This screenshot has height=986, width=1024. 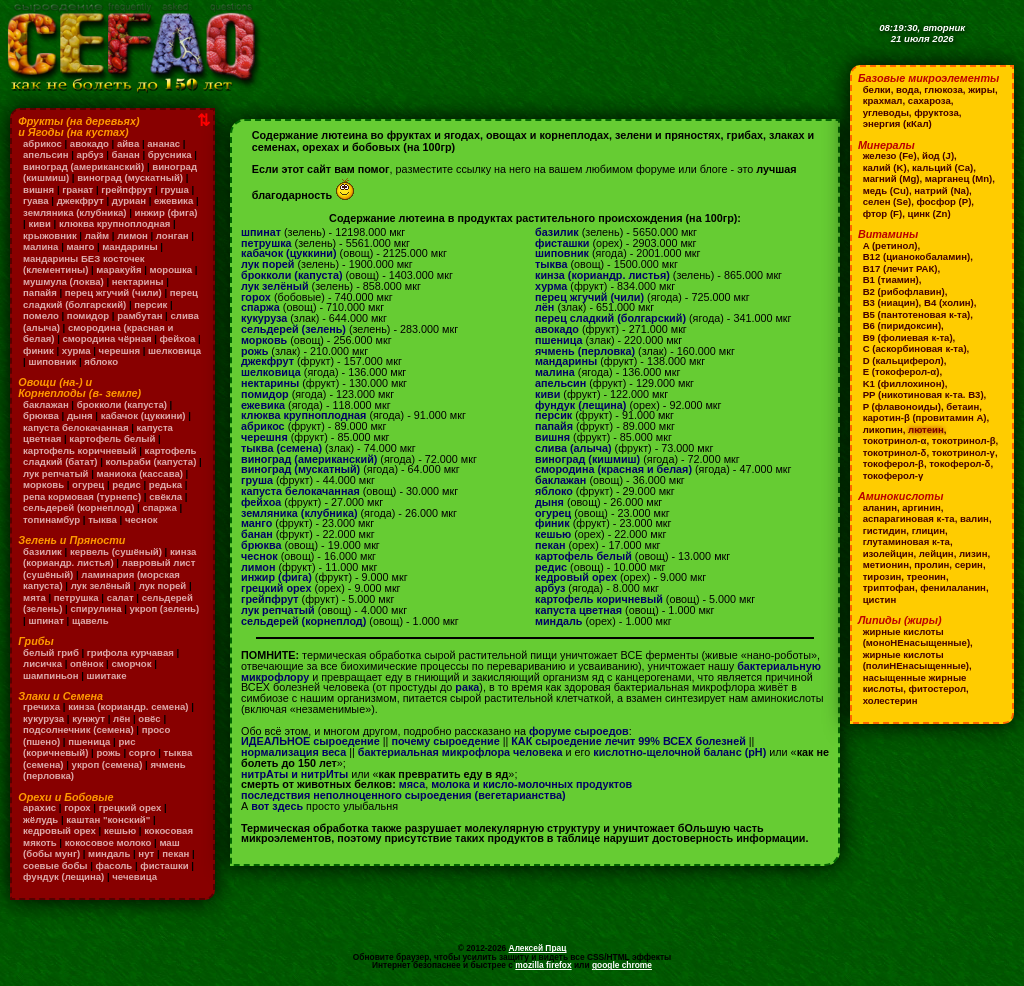 What do you see at coordinates (936, 112) in the screenshot?
I see `фруктоза` at bounding box center [936, 112].